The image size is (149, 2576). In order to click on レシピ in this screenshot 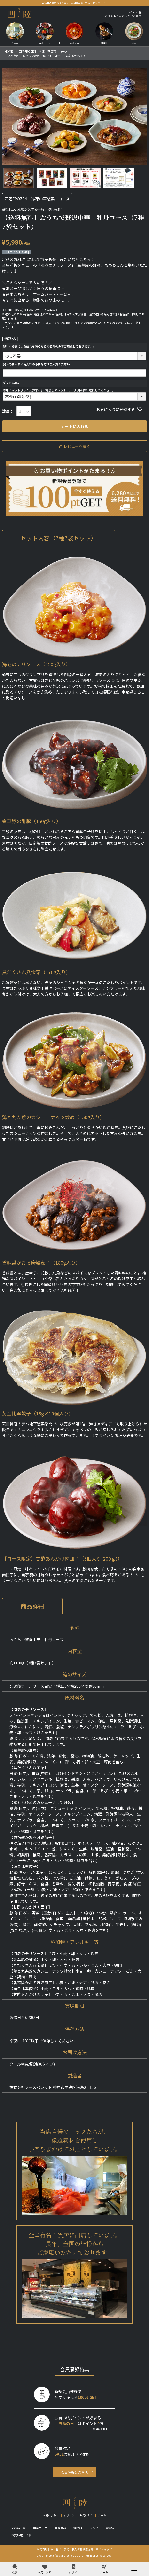, I will do `click(93, 2528)`.